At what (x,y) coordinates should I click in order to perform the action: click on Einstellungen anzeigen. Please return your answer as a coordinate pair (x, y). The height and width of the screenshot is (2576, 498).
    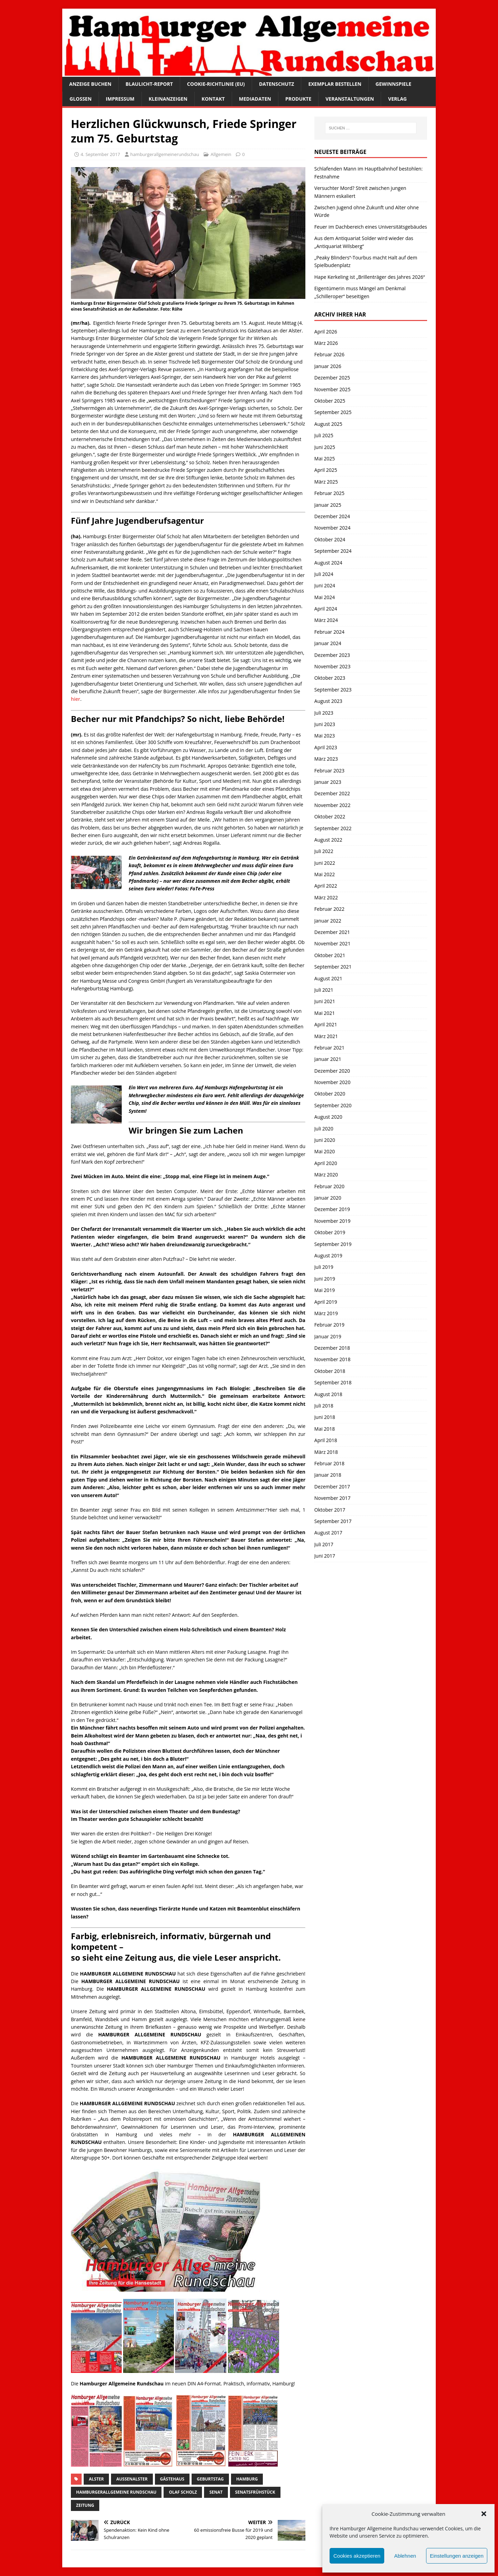
    Looking at the image, I should click on (456, 2556).